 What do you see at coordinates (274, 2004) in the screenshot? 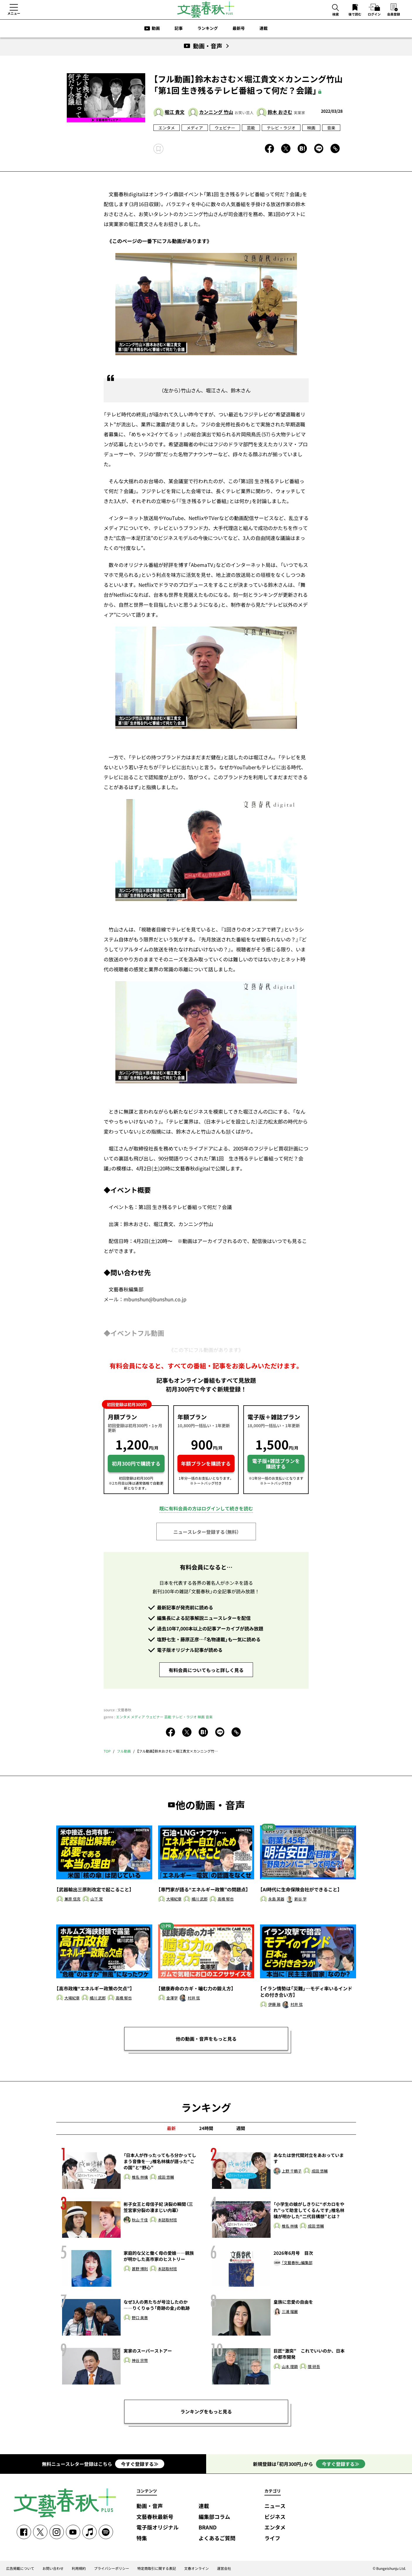
I see `伊藤 融` at bounding box center [274, 2004].